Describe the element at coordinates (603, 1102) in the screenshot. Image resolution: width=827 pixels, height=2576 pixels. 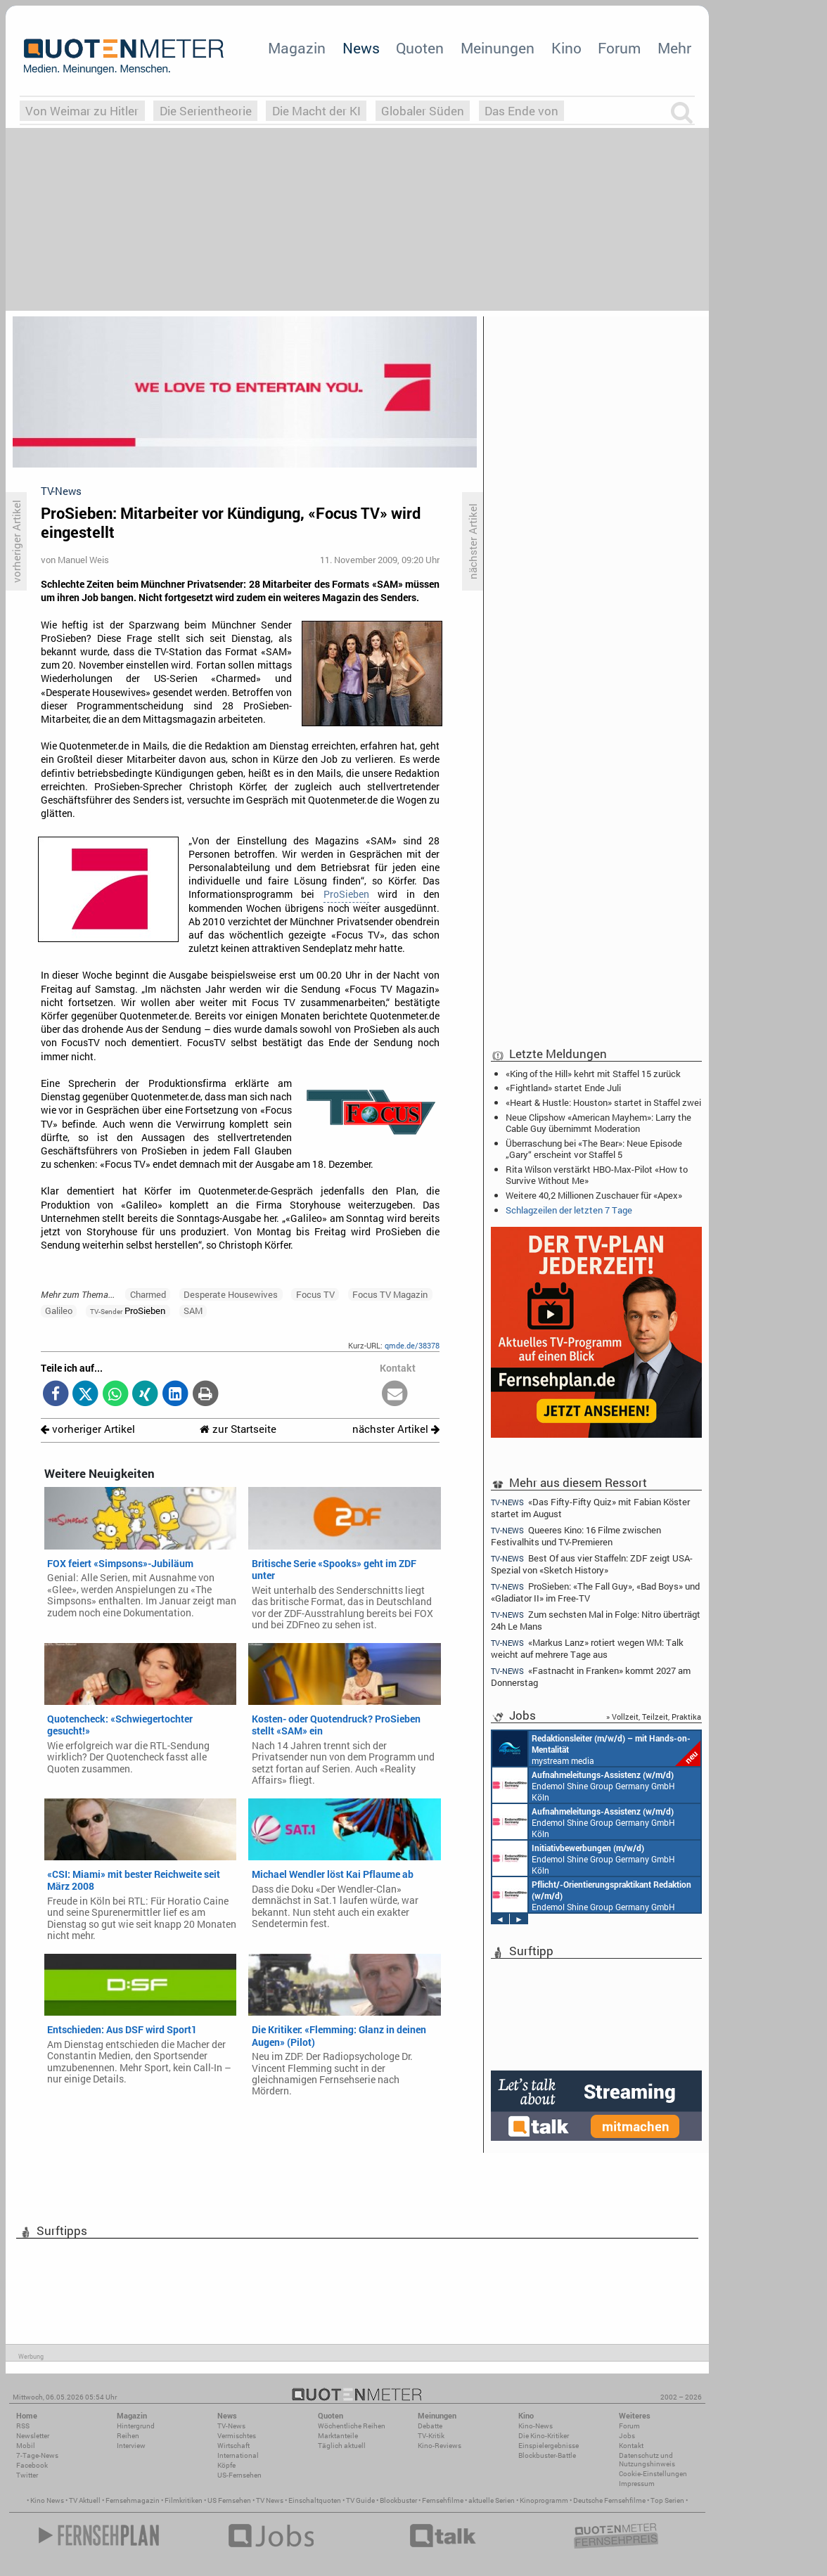
I see `«Heart & Hustle: Houston» startet in Staffel zwei` at that location.